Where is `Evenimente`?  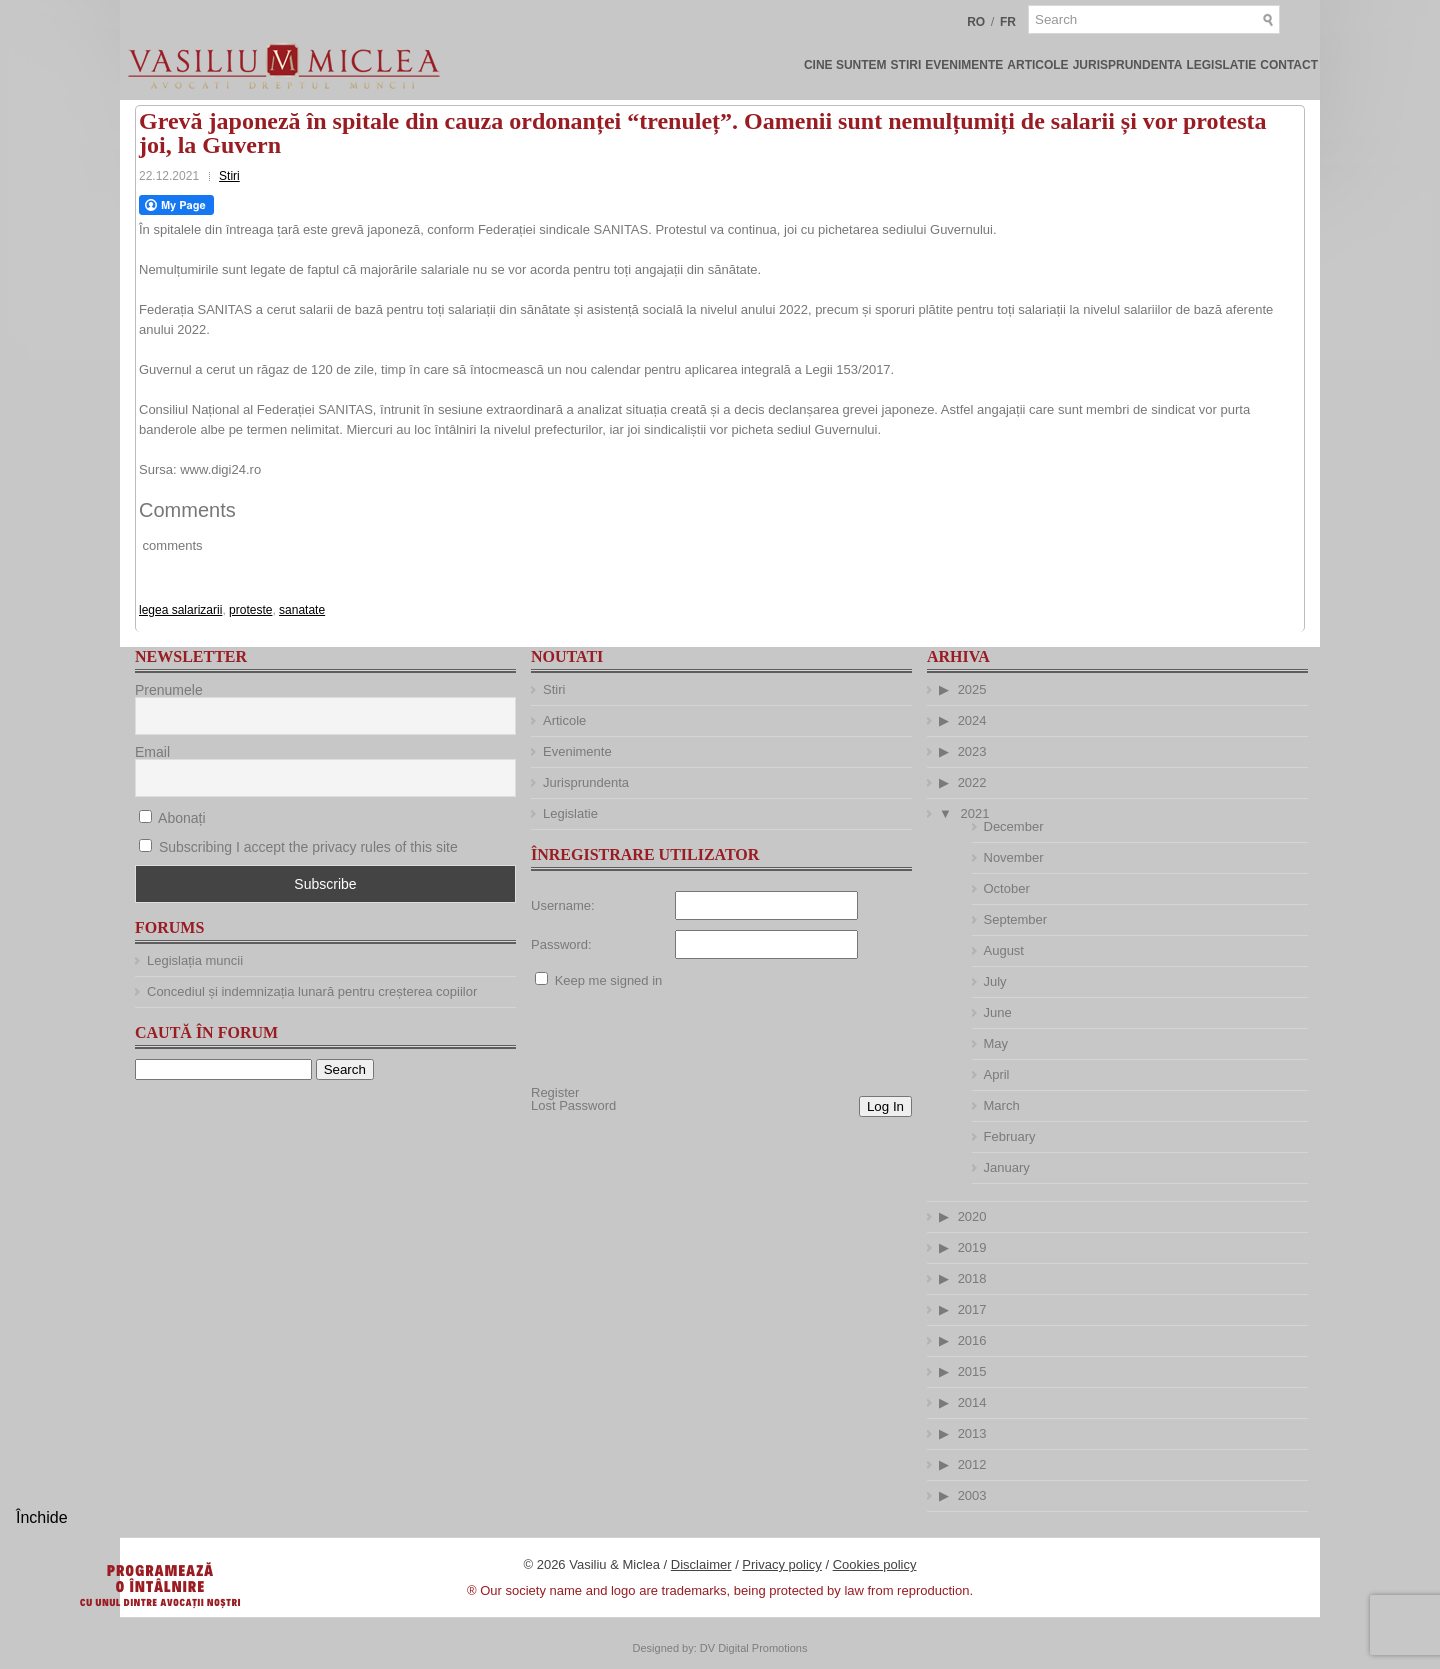
Evenimente is located at coordinates (964, 65).